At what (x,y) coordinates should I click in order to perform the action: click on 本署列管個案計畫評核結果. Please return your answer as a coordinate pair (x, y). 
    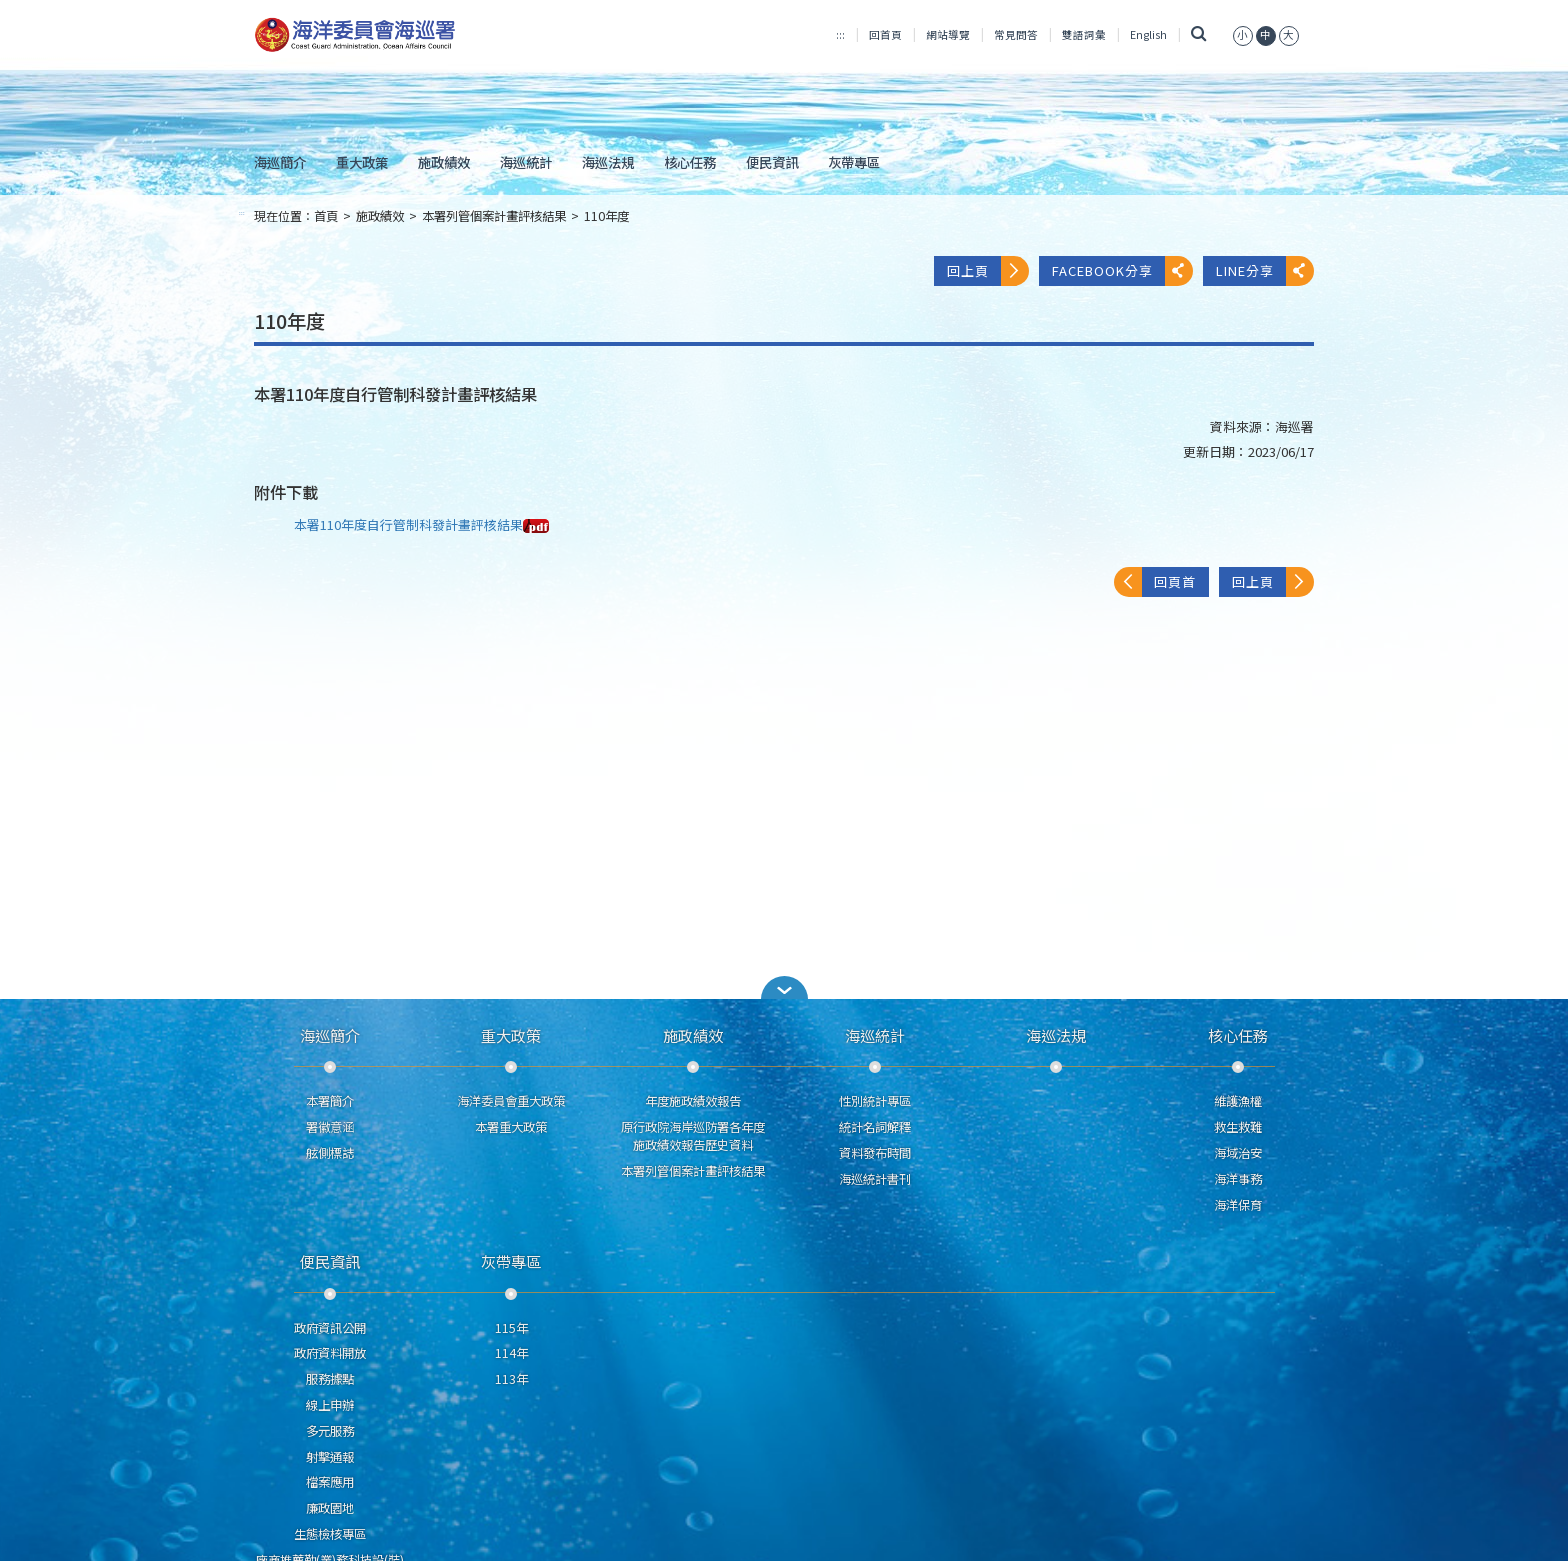
    Looking at the image, I should click on (494, 216).